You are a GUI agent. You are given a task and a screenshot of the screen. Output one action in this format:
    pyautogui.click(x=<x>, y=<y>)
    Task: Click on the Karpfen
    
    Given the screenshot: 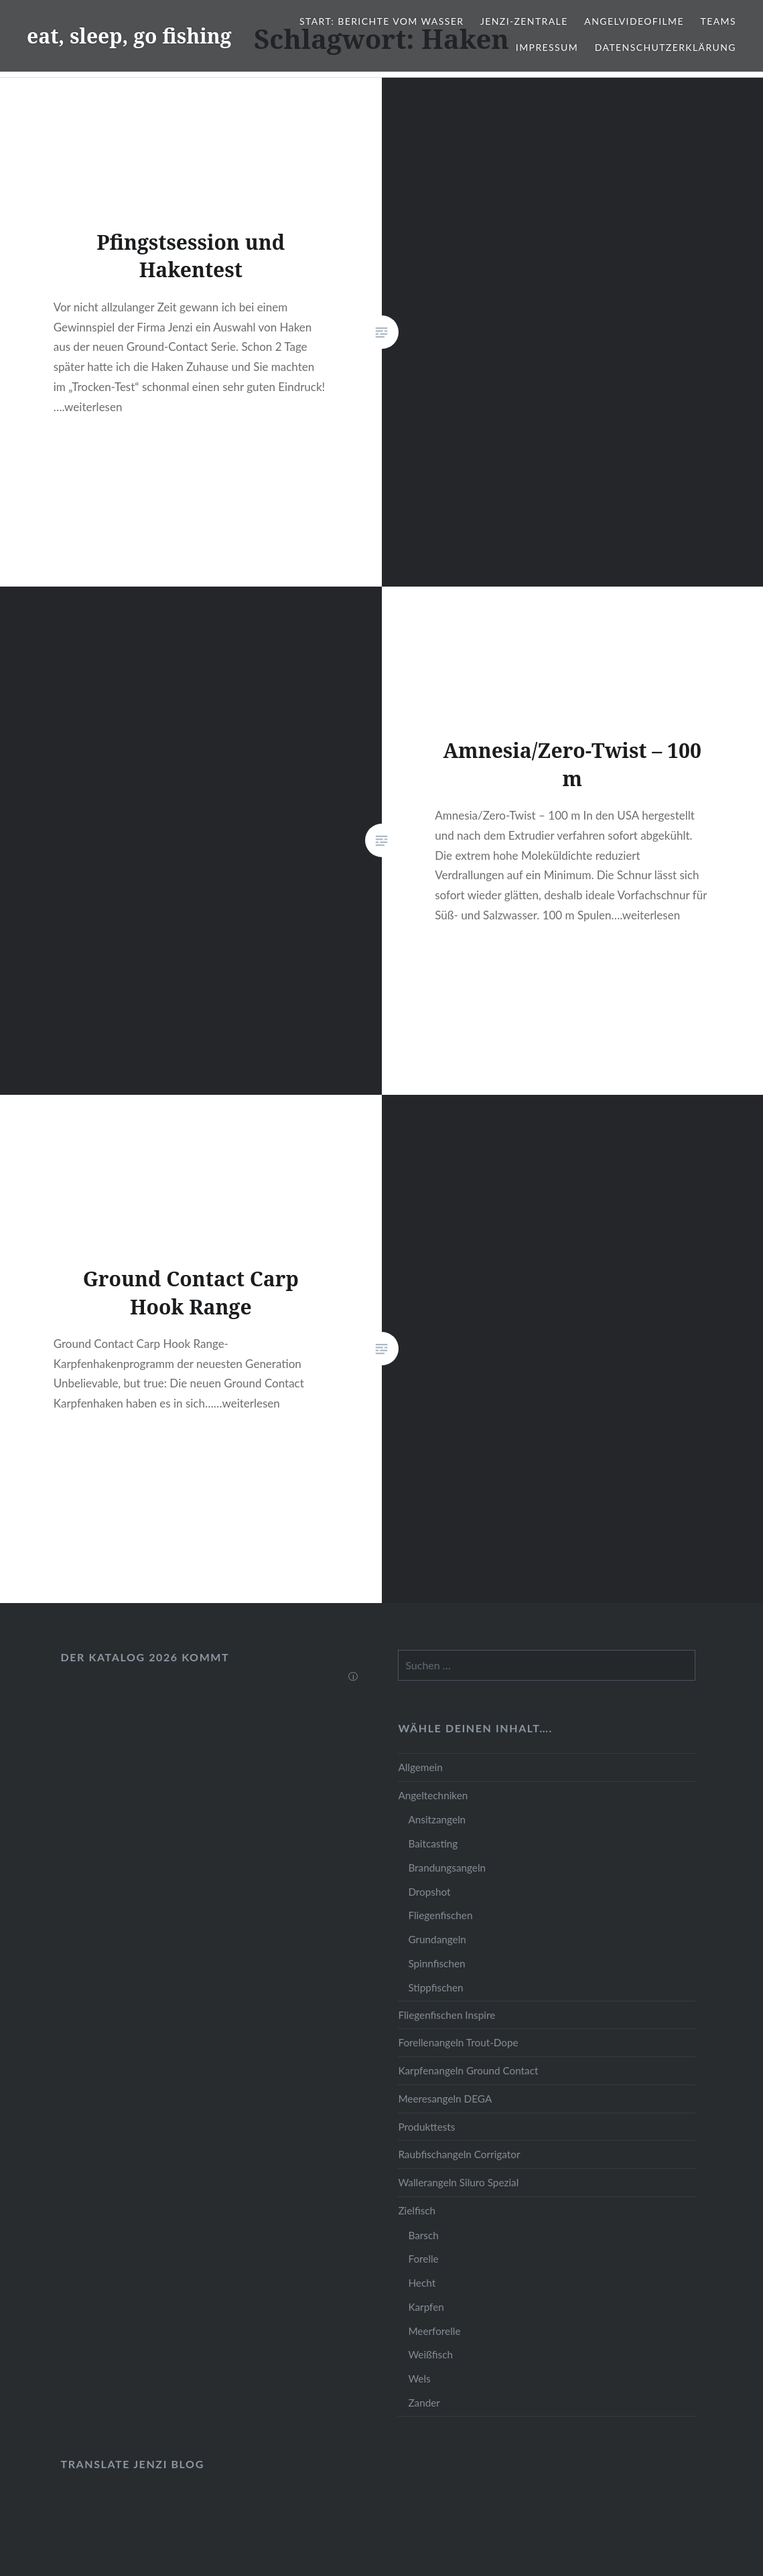 What is the action you would take?
    pyautogui.click(x=425, y=2307)
    